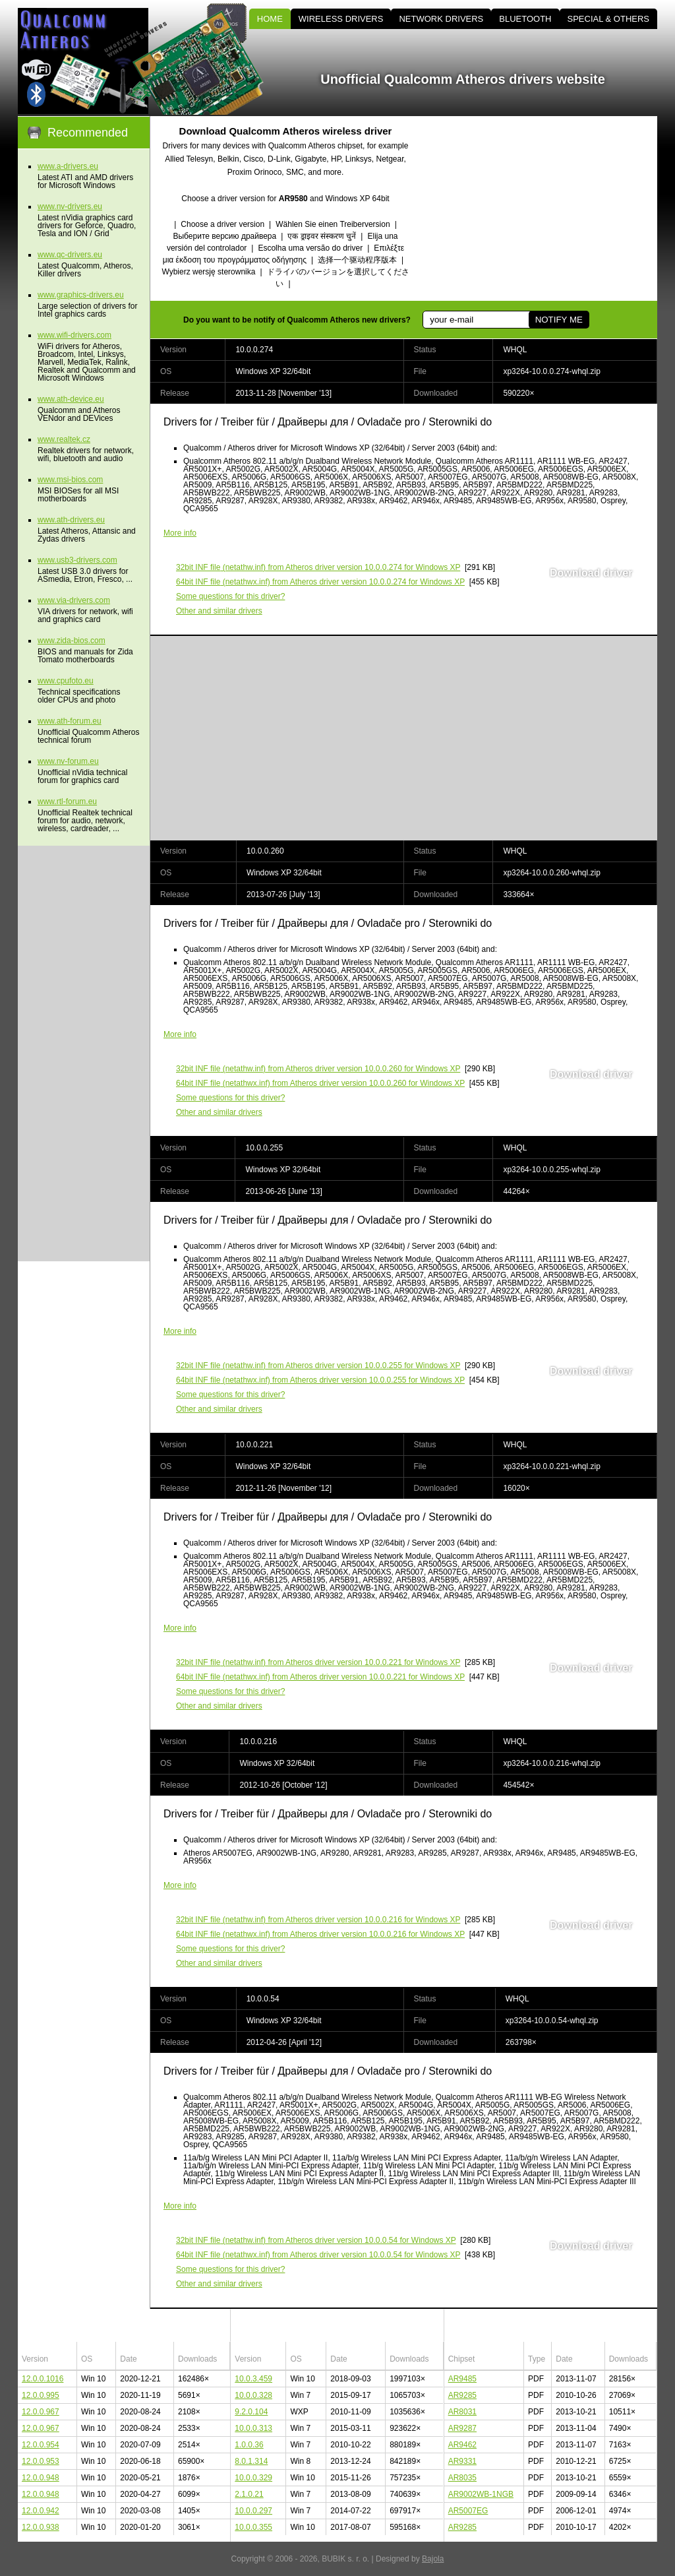 The image size is (675, 2576). I want to click on [Advertisement], so click(545, 208).